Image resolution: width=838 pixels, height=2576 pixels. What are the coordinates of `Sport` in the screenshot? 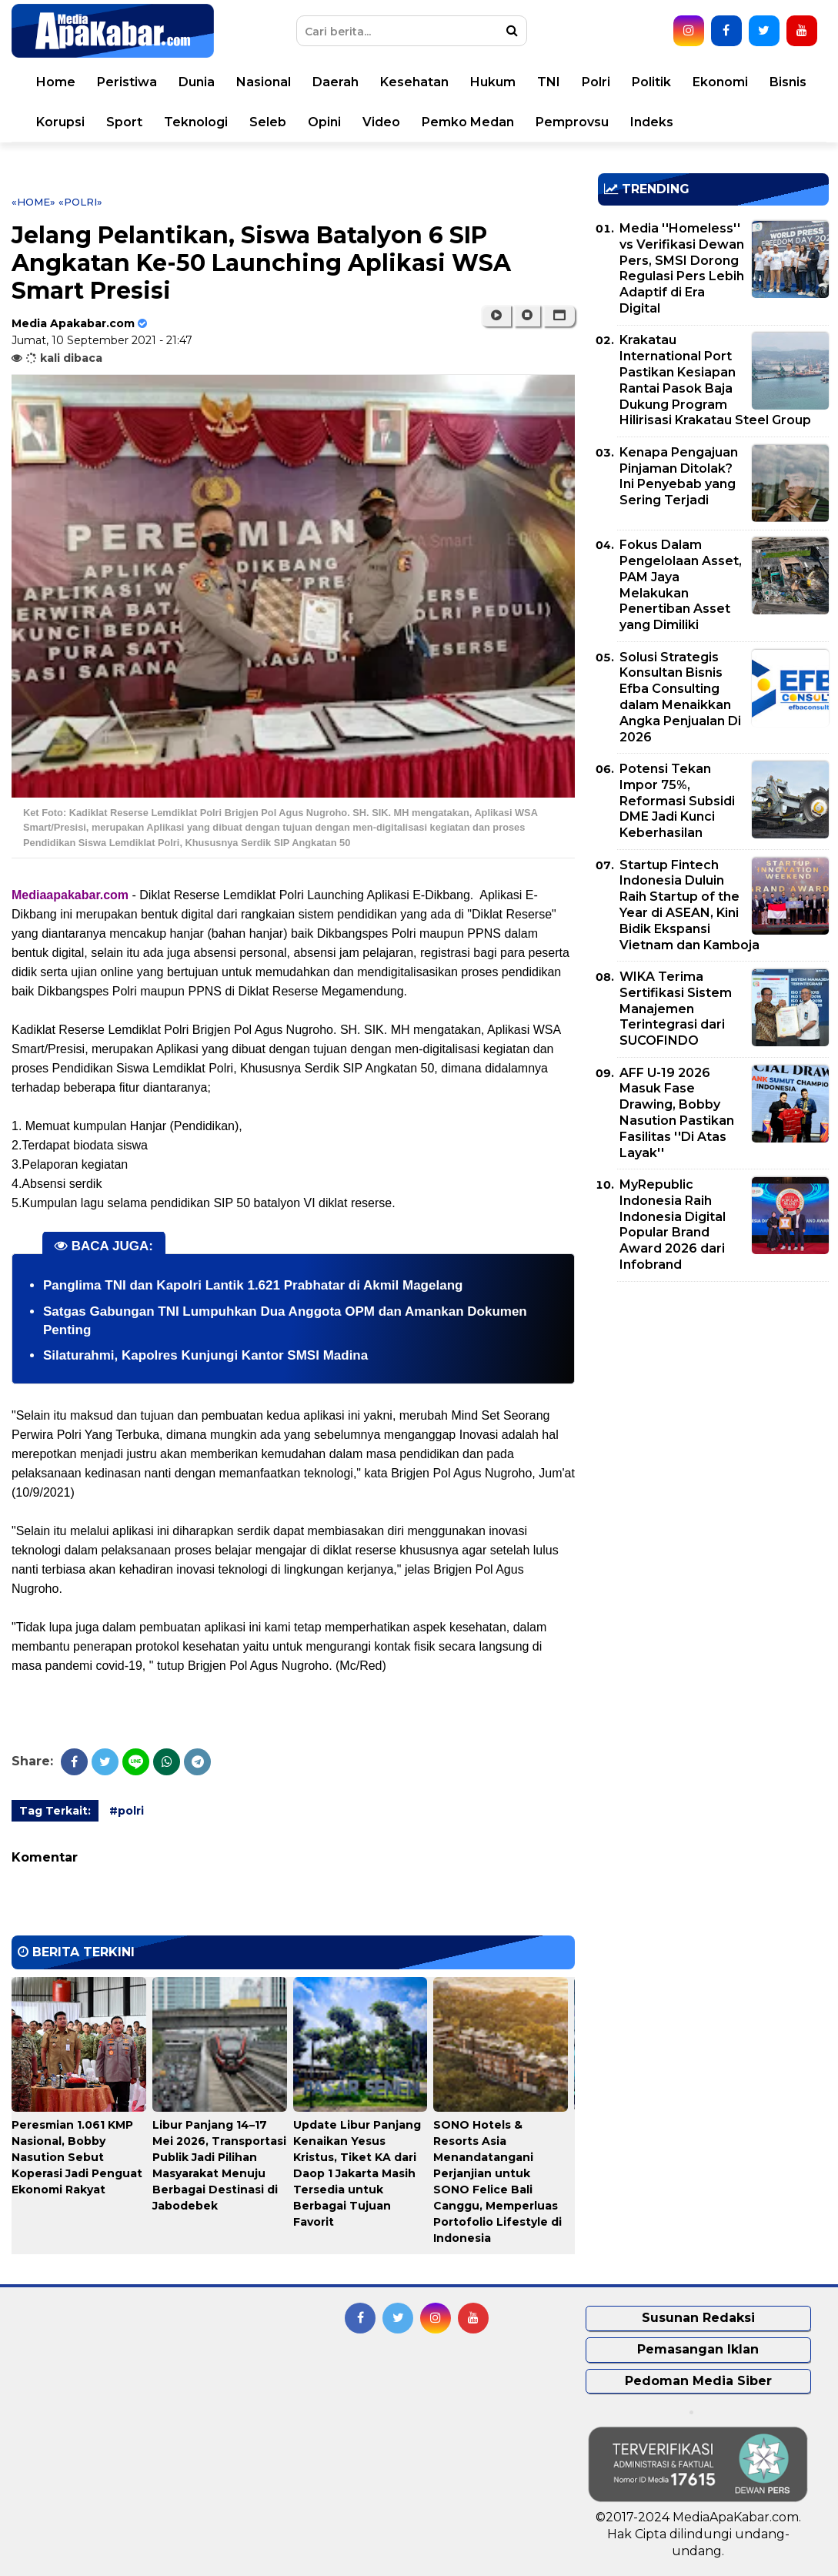 It's located at (124, 122).